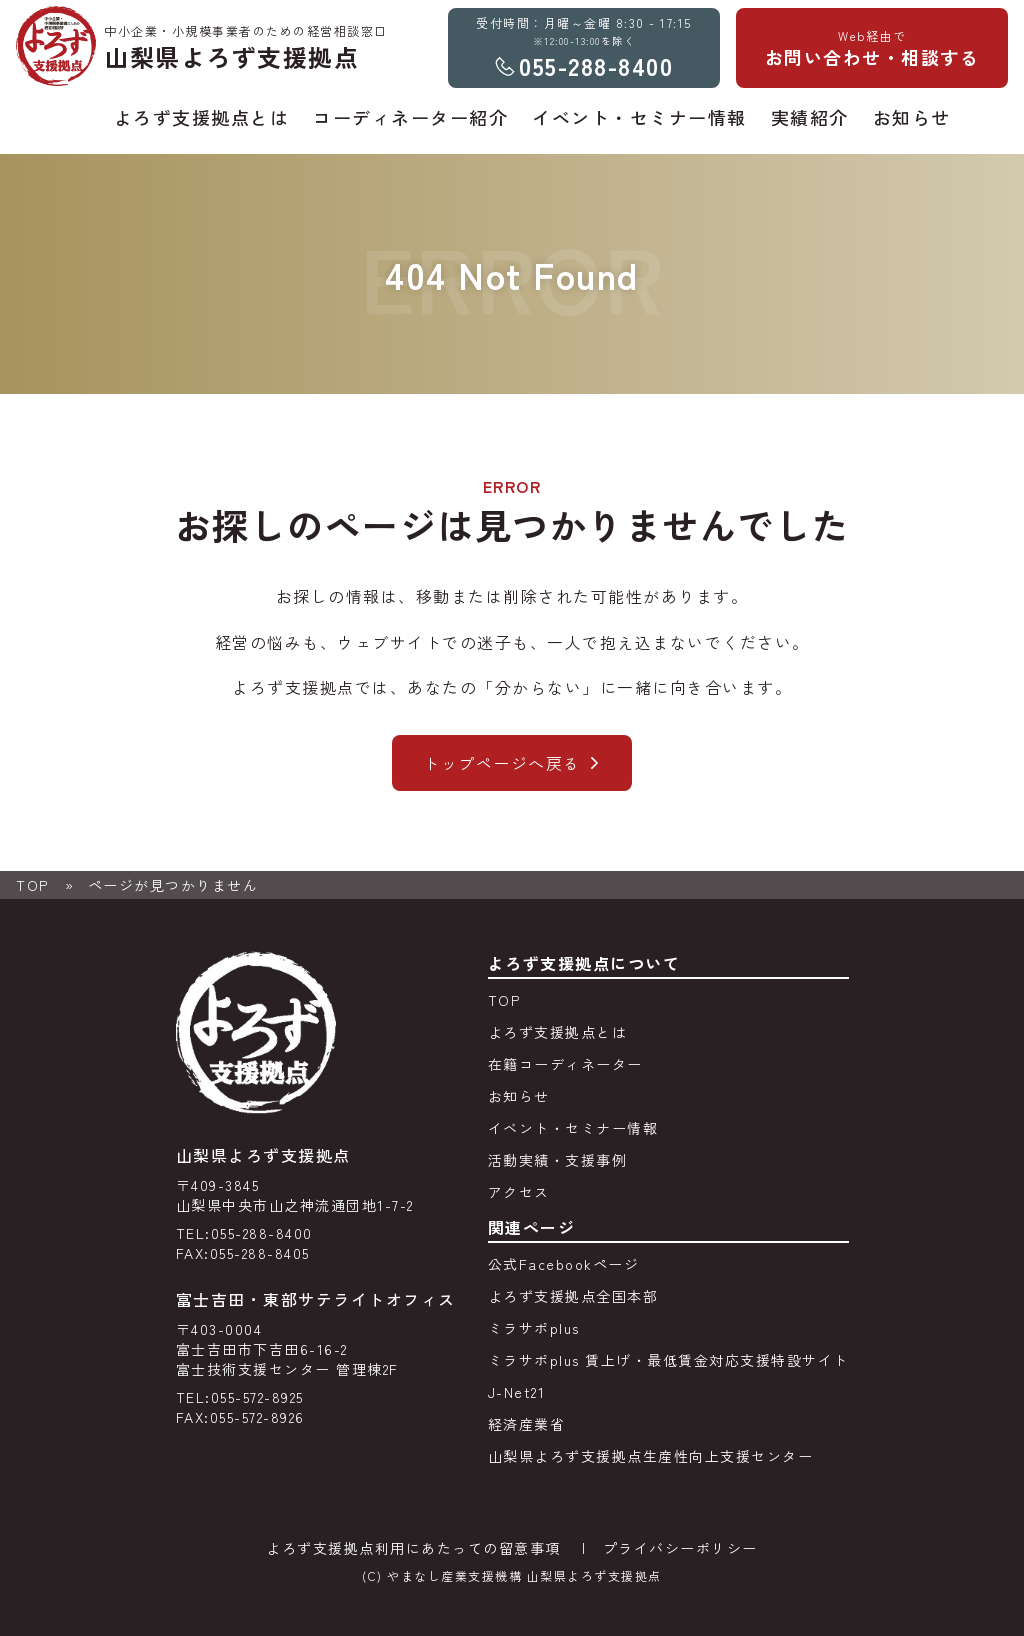 The height and width of the screenshot is (1636, 1024). Describe the element at coordinates (680, 1548) in the screenshot. I see `プライバシーポリシー` at that location.